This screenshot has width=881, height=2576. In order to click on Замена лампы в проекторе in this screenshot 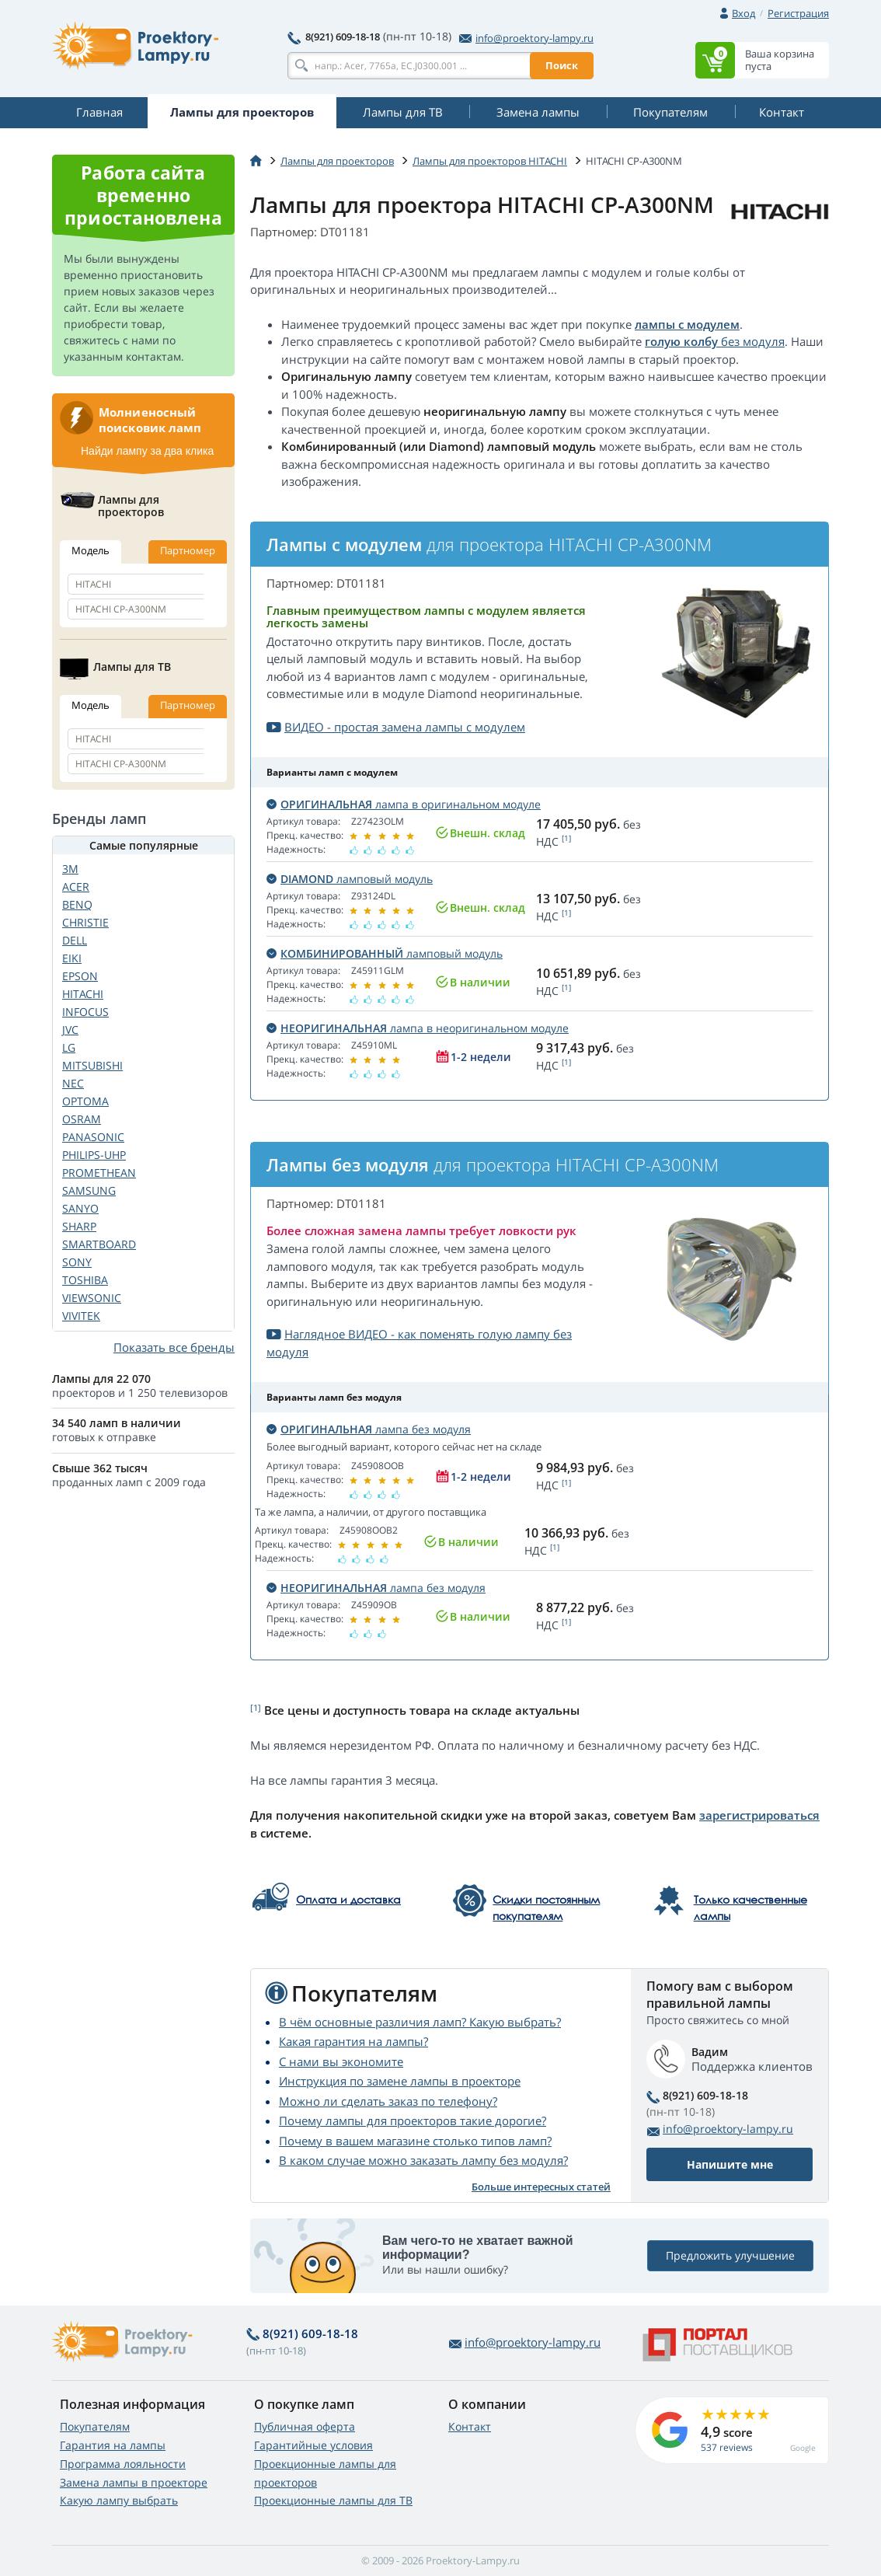, I will do `click(133, 2482)`.